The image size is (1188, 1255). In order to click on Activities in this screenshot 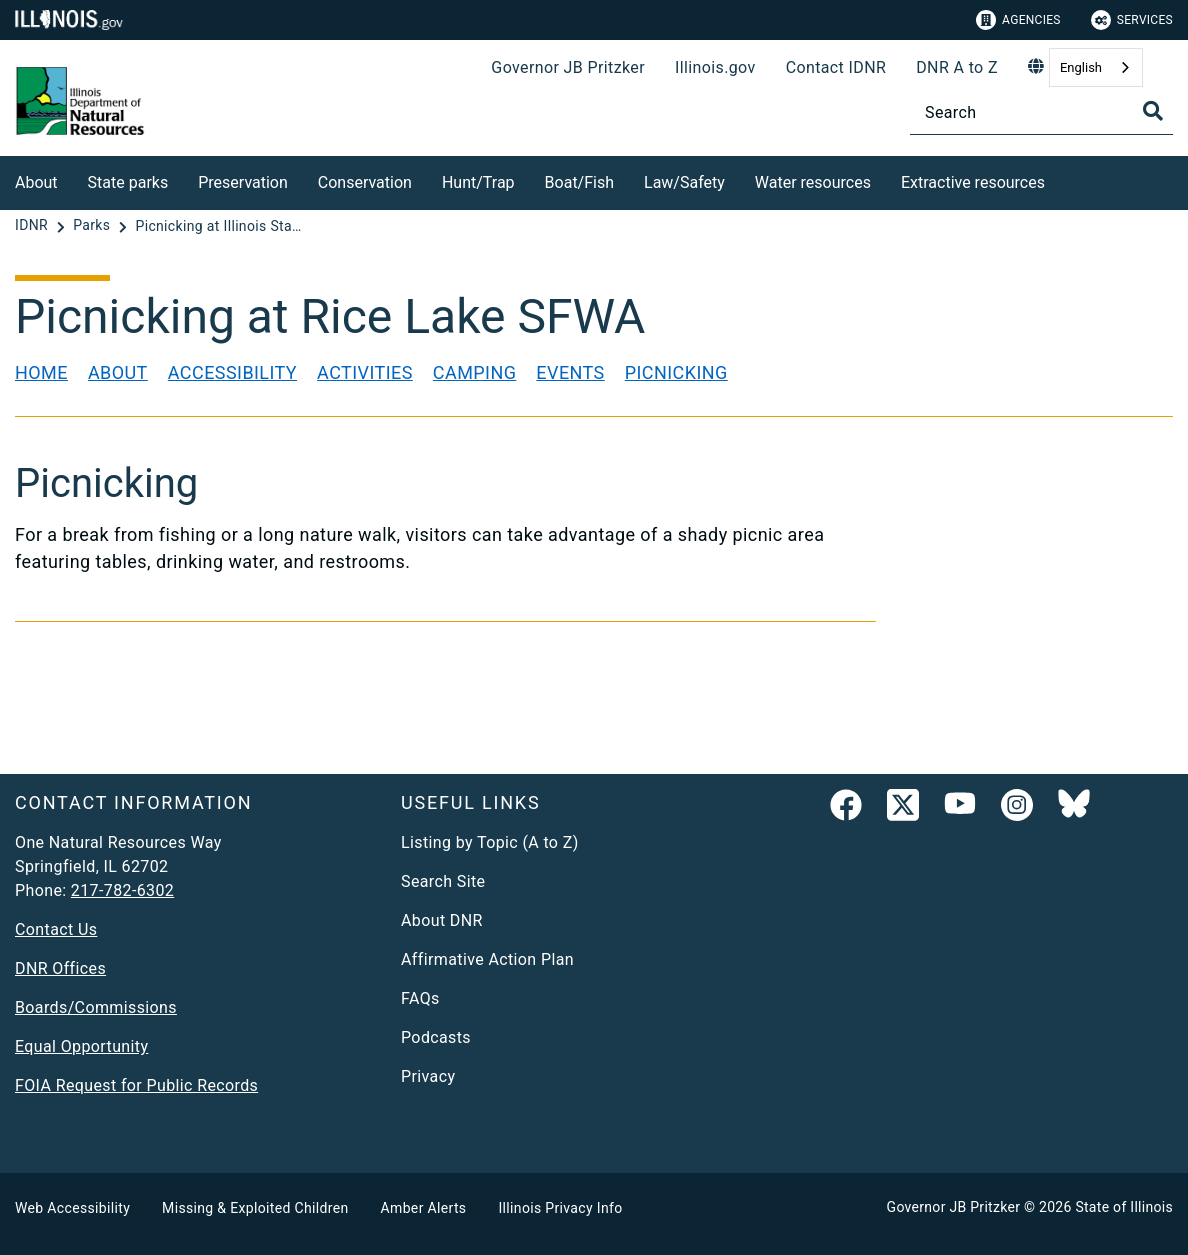, I will do `click(365, 372)`.